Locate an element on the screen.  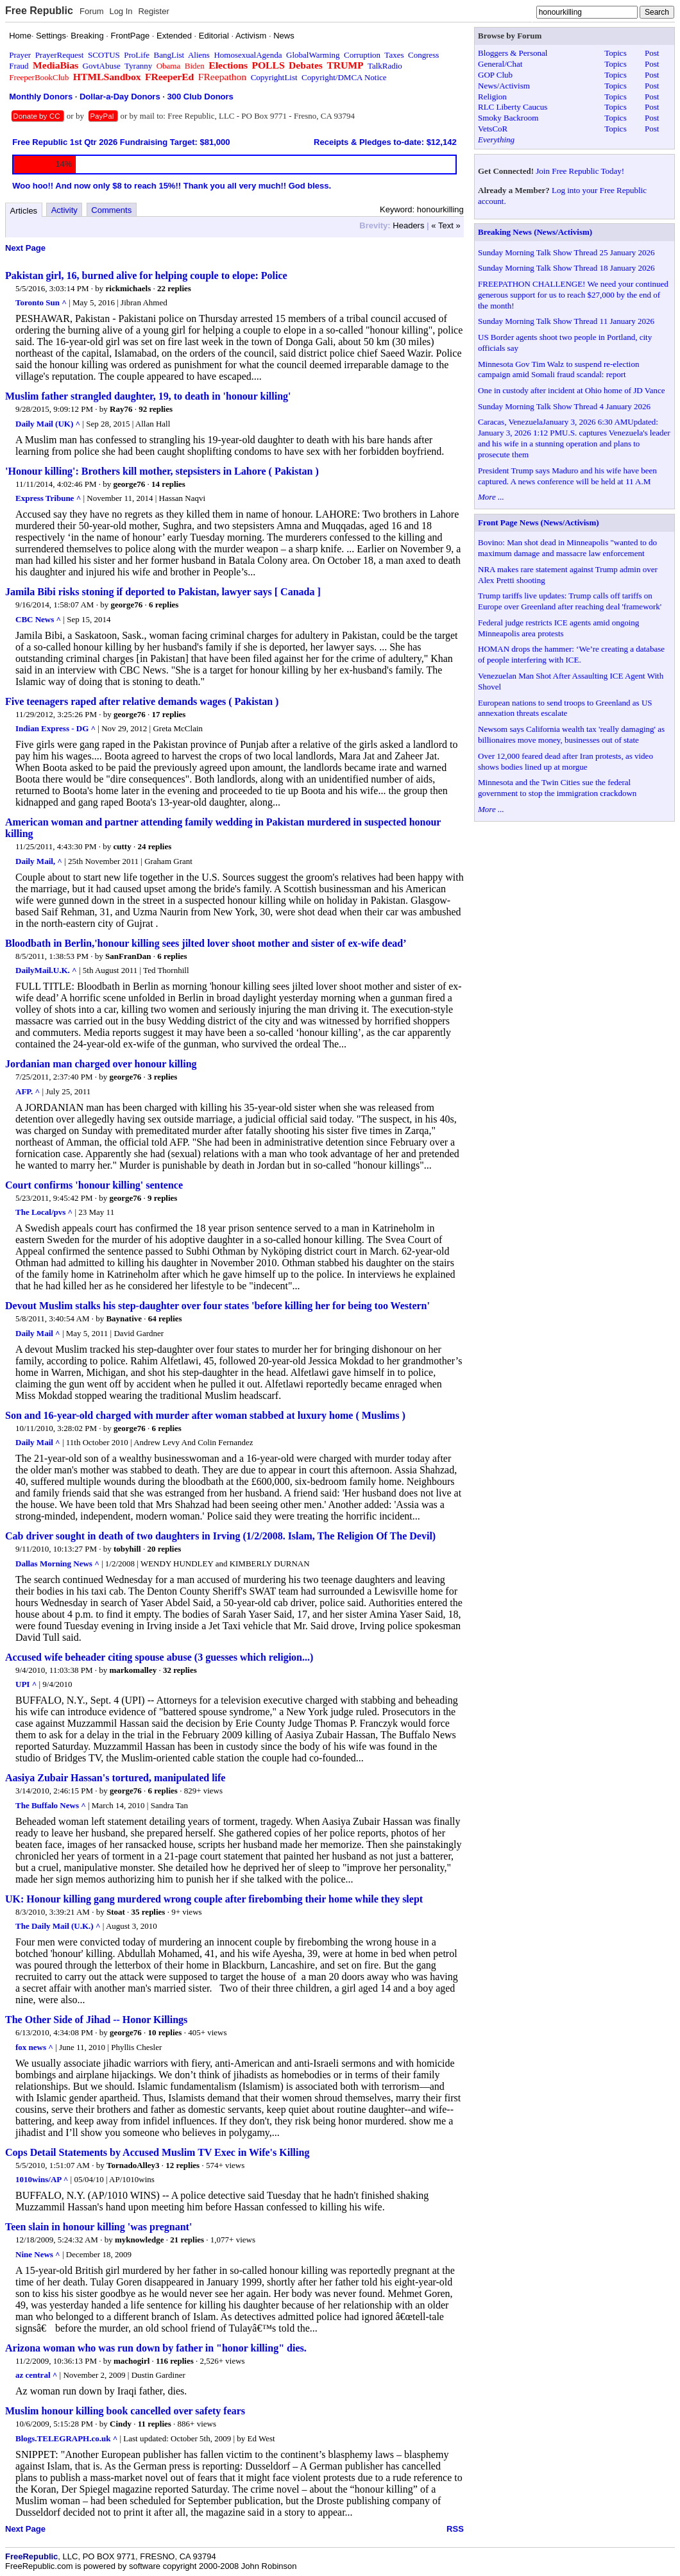
SanFranDan is located at coordinates (128, 956).